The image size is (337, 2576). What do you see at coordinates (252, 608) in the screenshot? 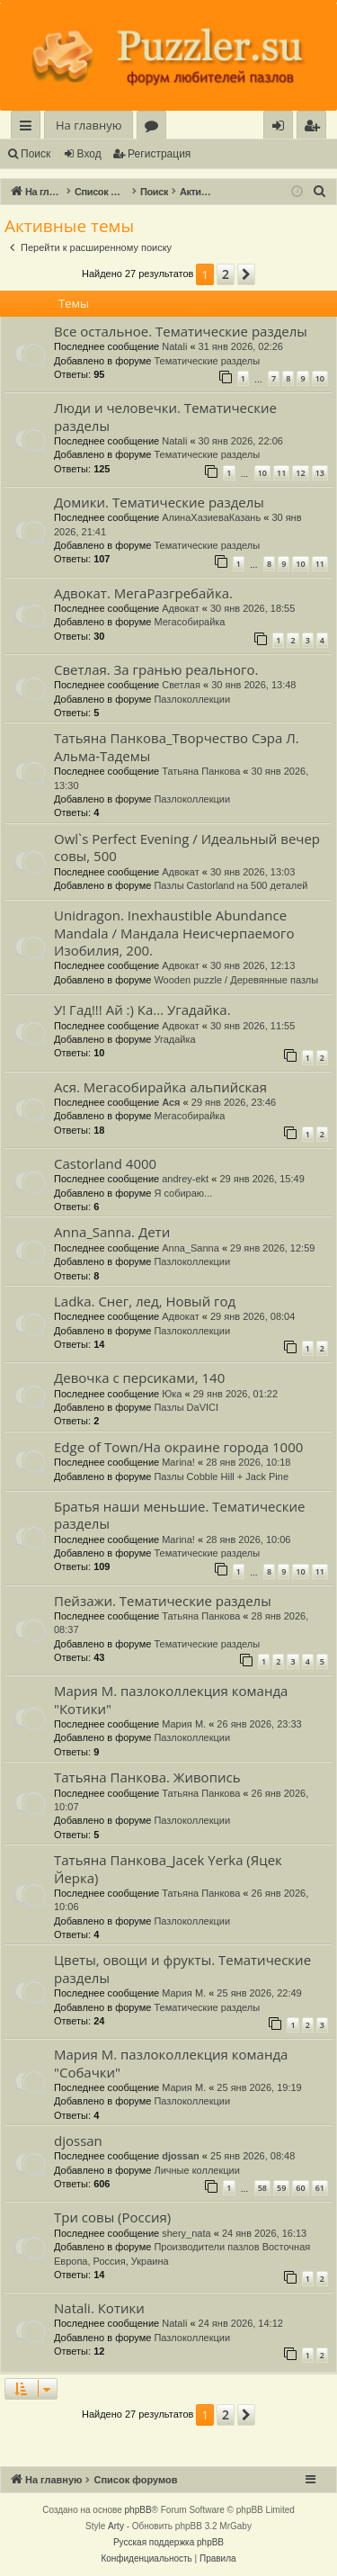
I see `30 янв 2026, 18:55` at bounding box center [252, 608].